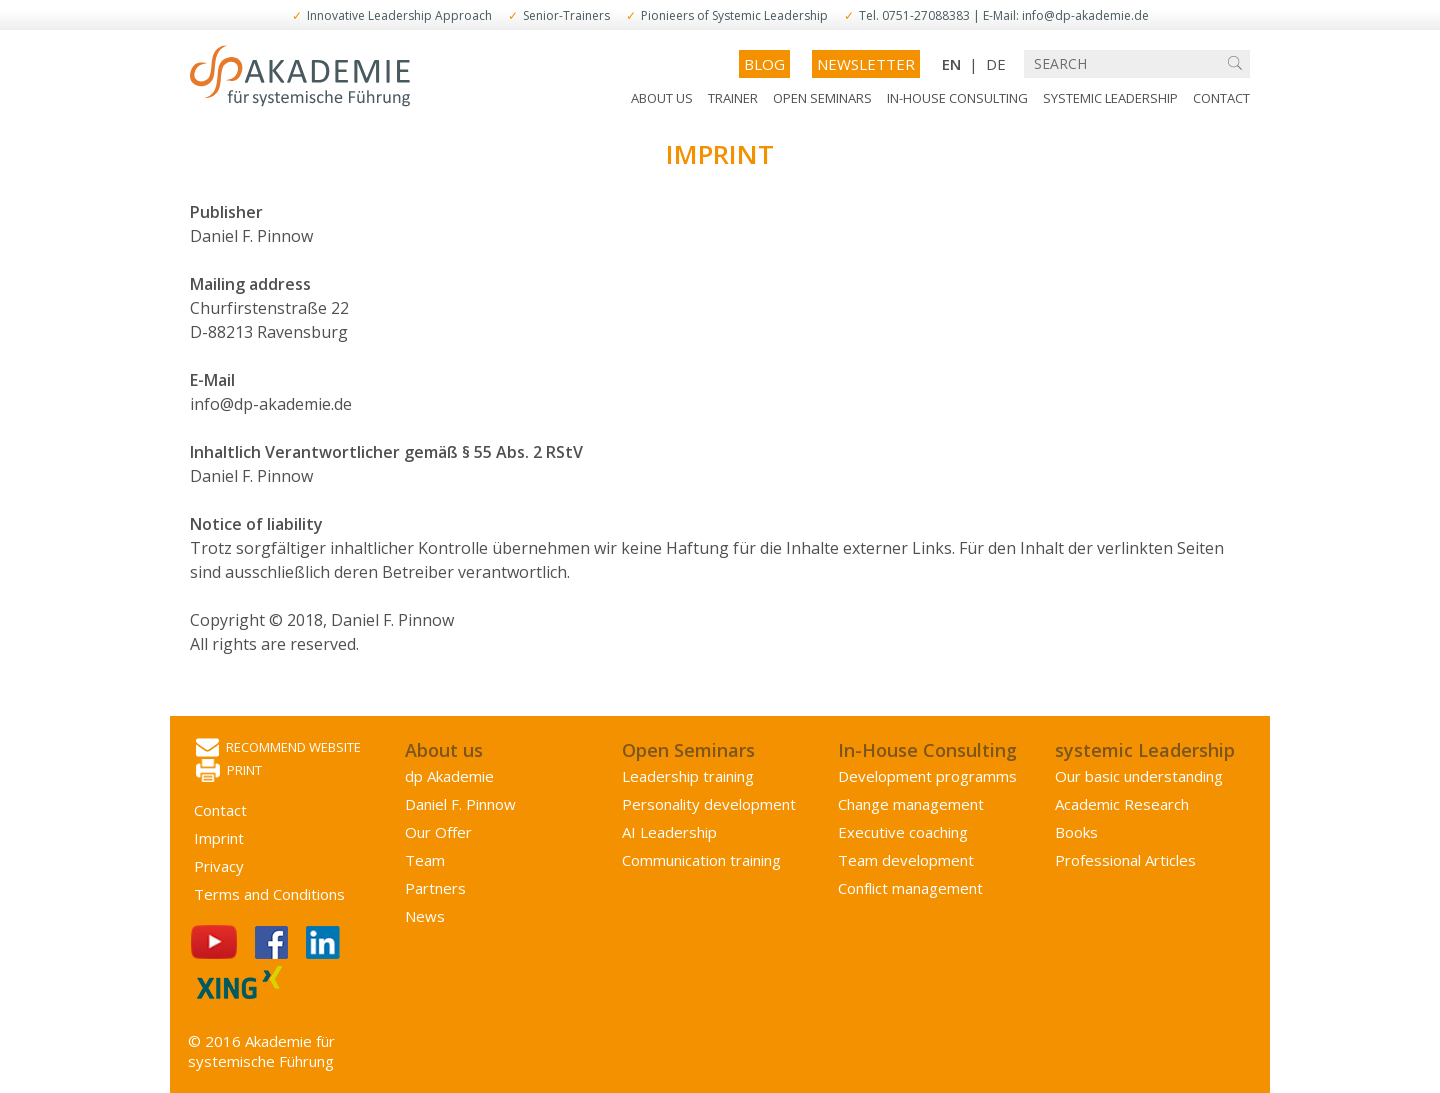  Describe the element at coordinates (764, 64) in the screenshot. I see `Blog` at that location.